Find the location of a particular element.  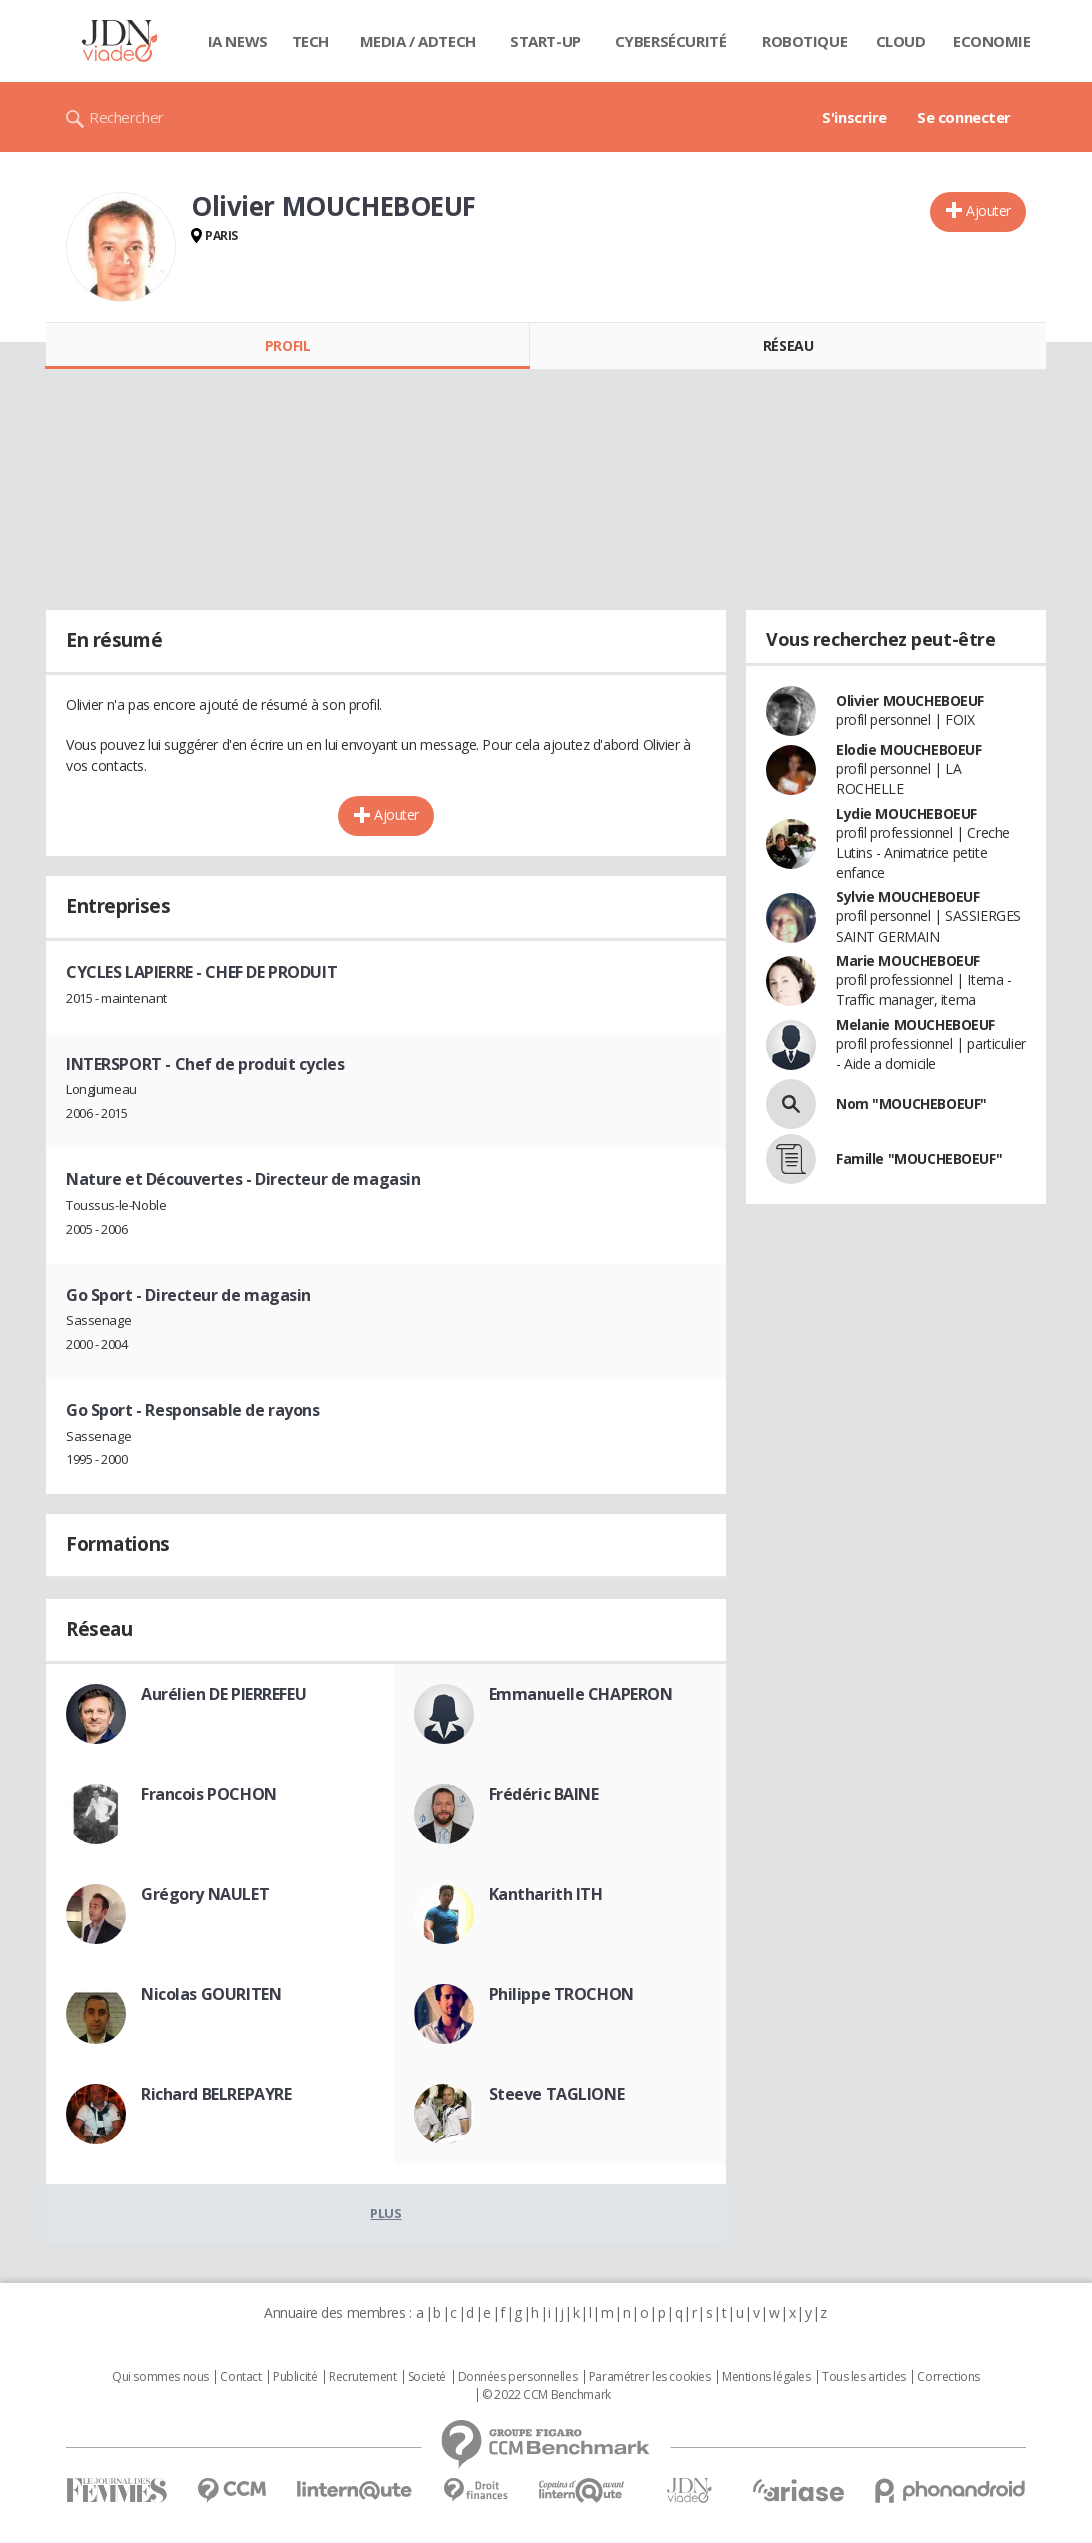

Francois POCHON is located at coordinates (209, 1794).